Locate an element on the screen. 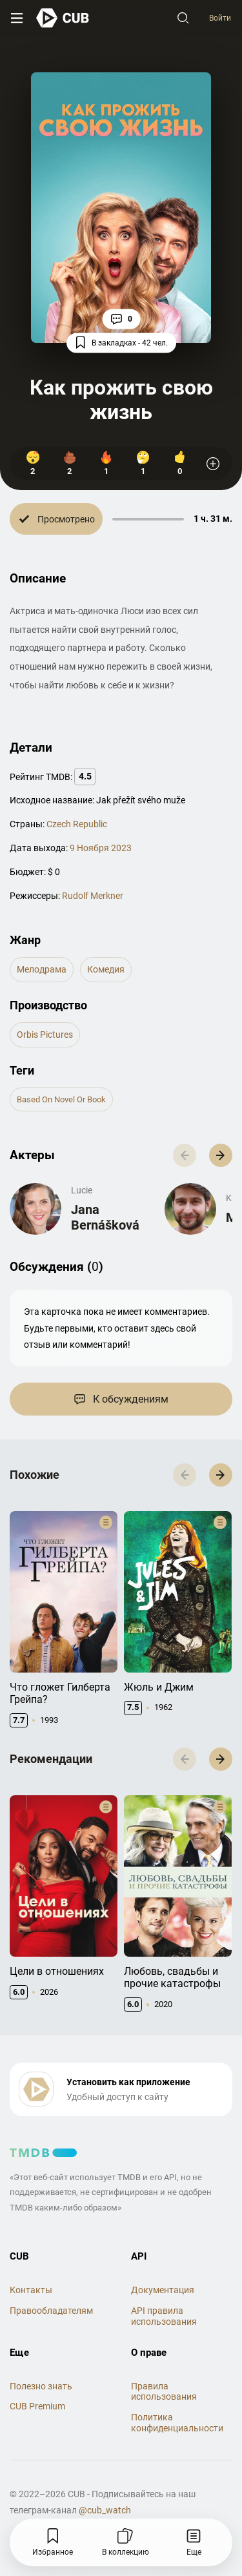 This screenshot has height=2576, width=242. Czech Republic is located at coordinates (76, 824).